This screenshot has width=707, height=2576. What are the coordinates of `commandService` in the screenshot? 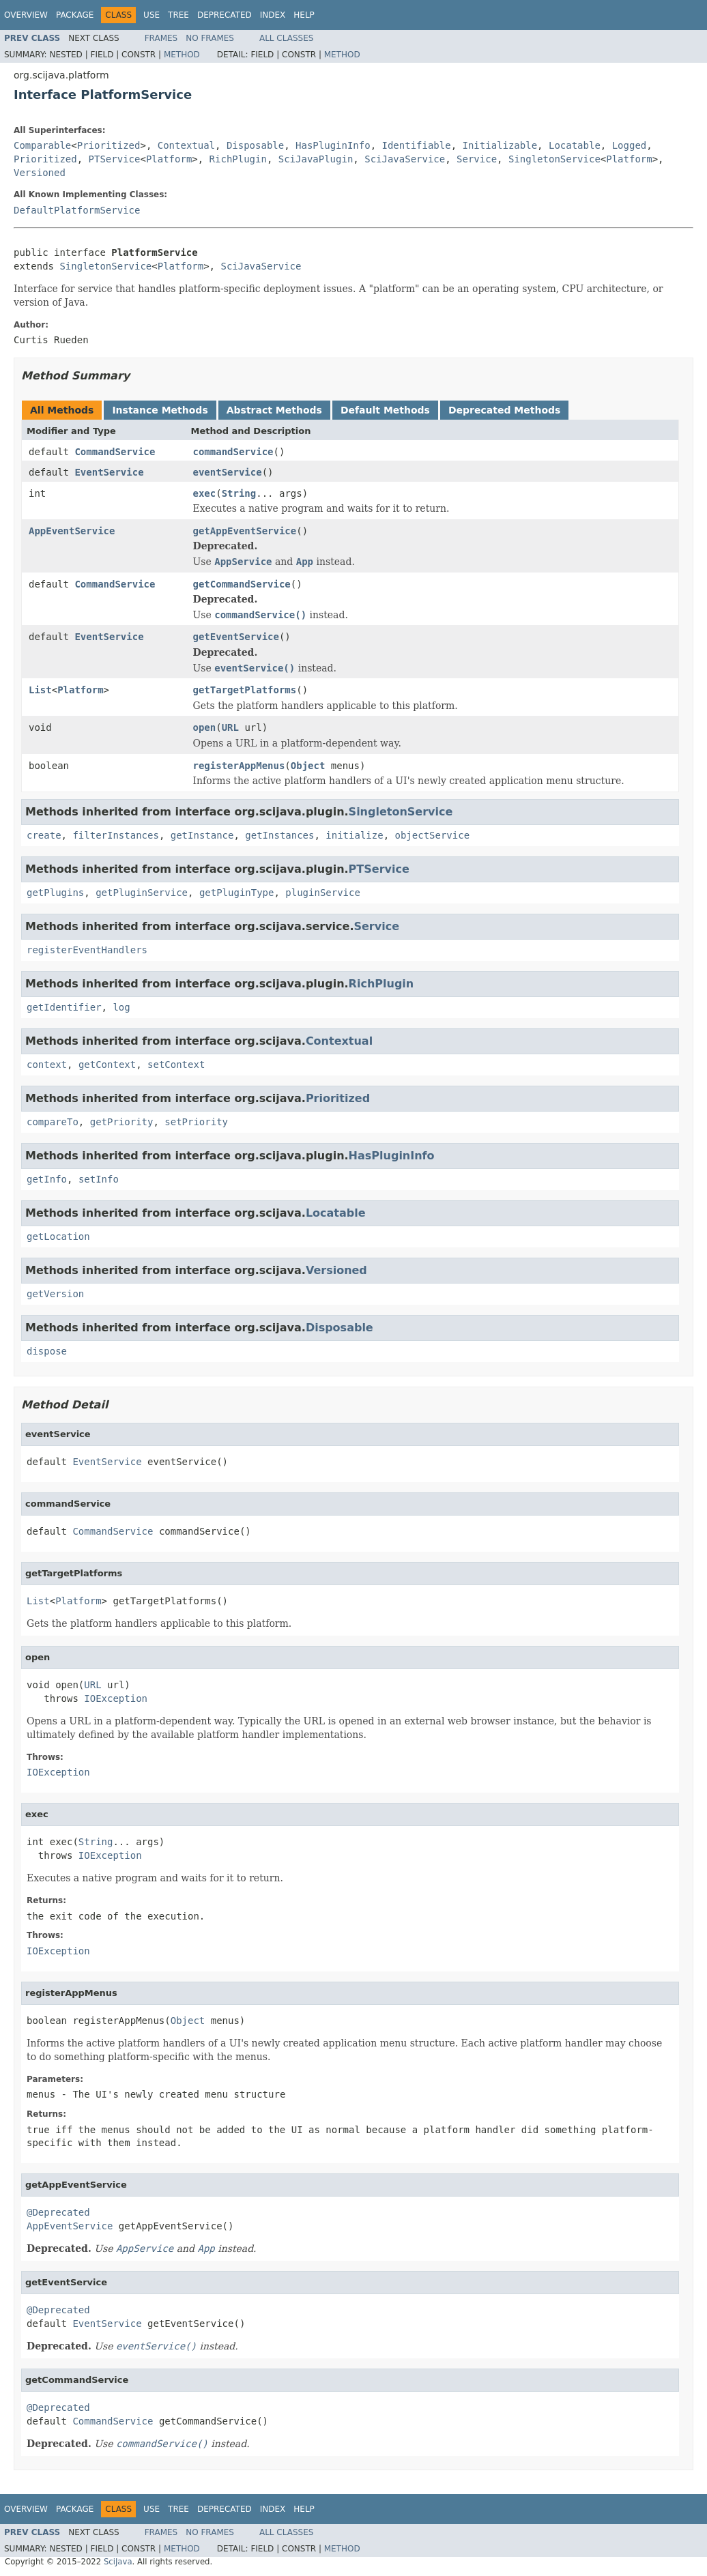 It's located at (233, 451).